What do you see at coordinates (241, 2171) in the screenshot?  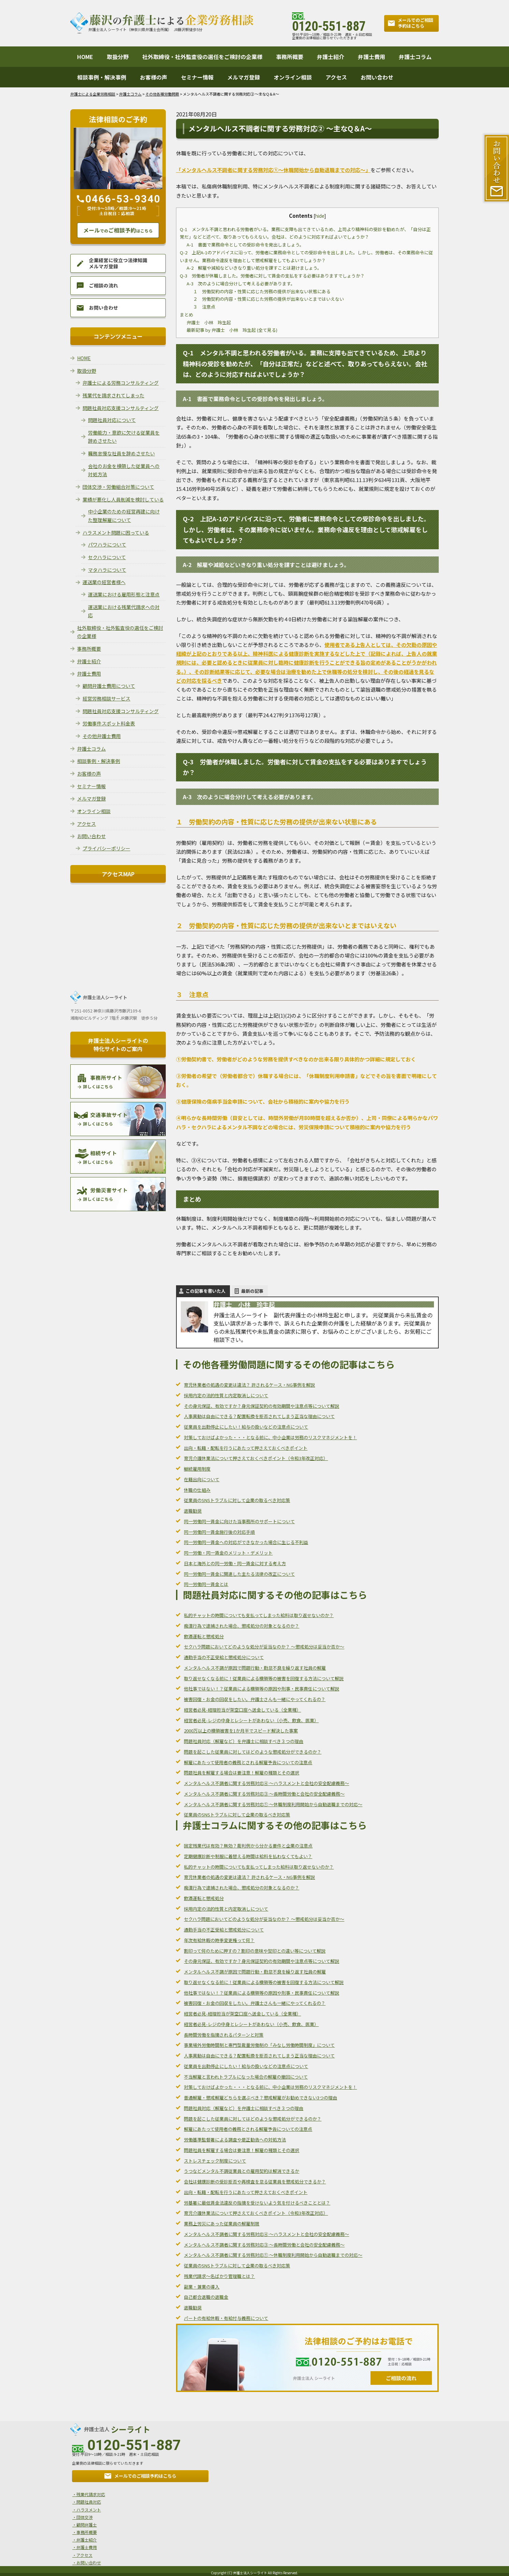 I see `うつなどメンタル不調従業員との雇用契約は解消できるか` at bounding box center [241, 2171].